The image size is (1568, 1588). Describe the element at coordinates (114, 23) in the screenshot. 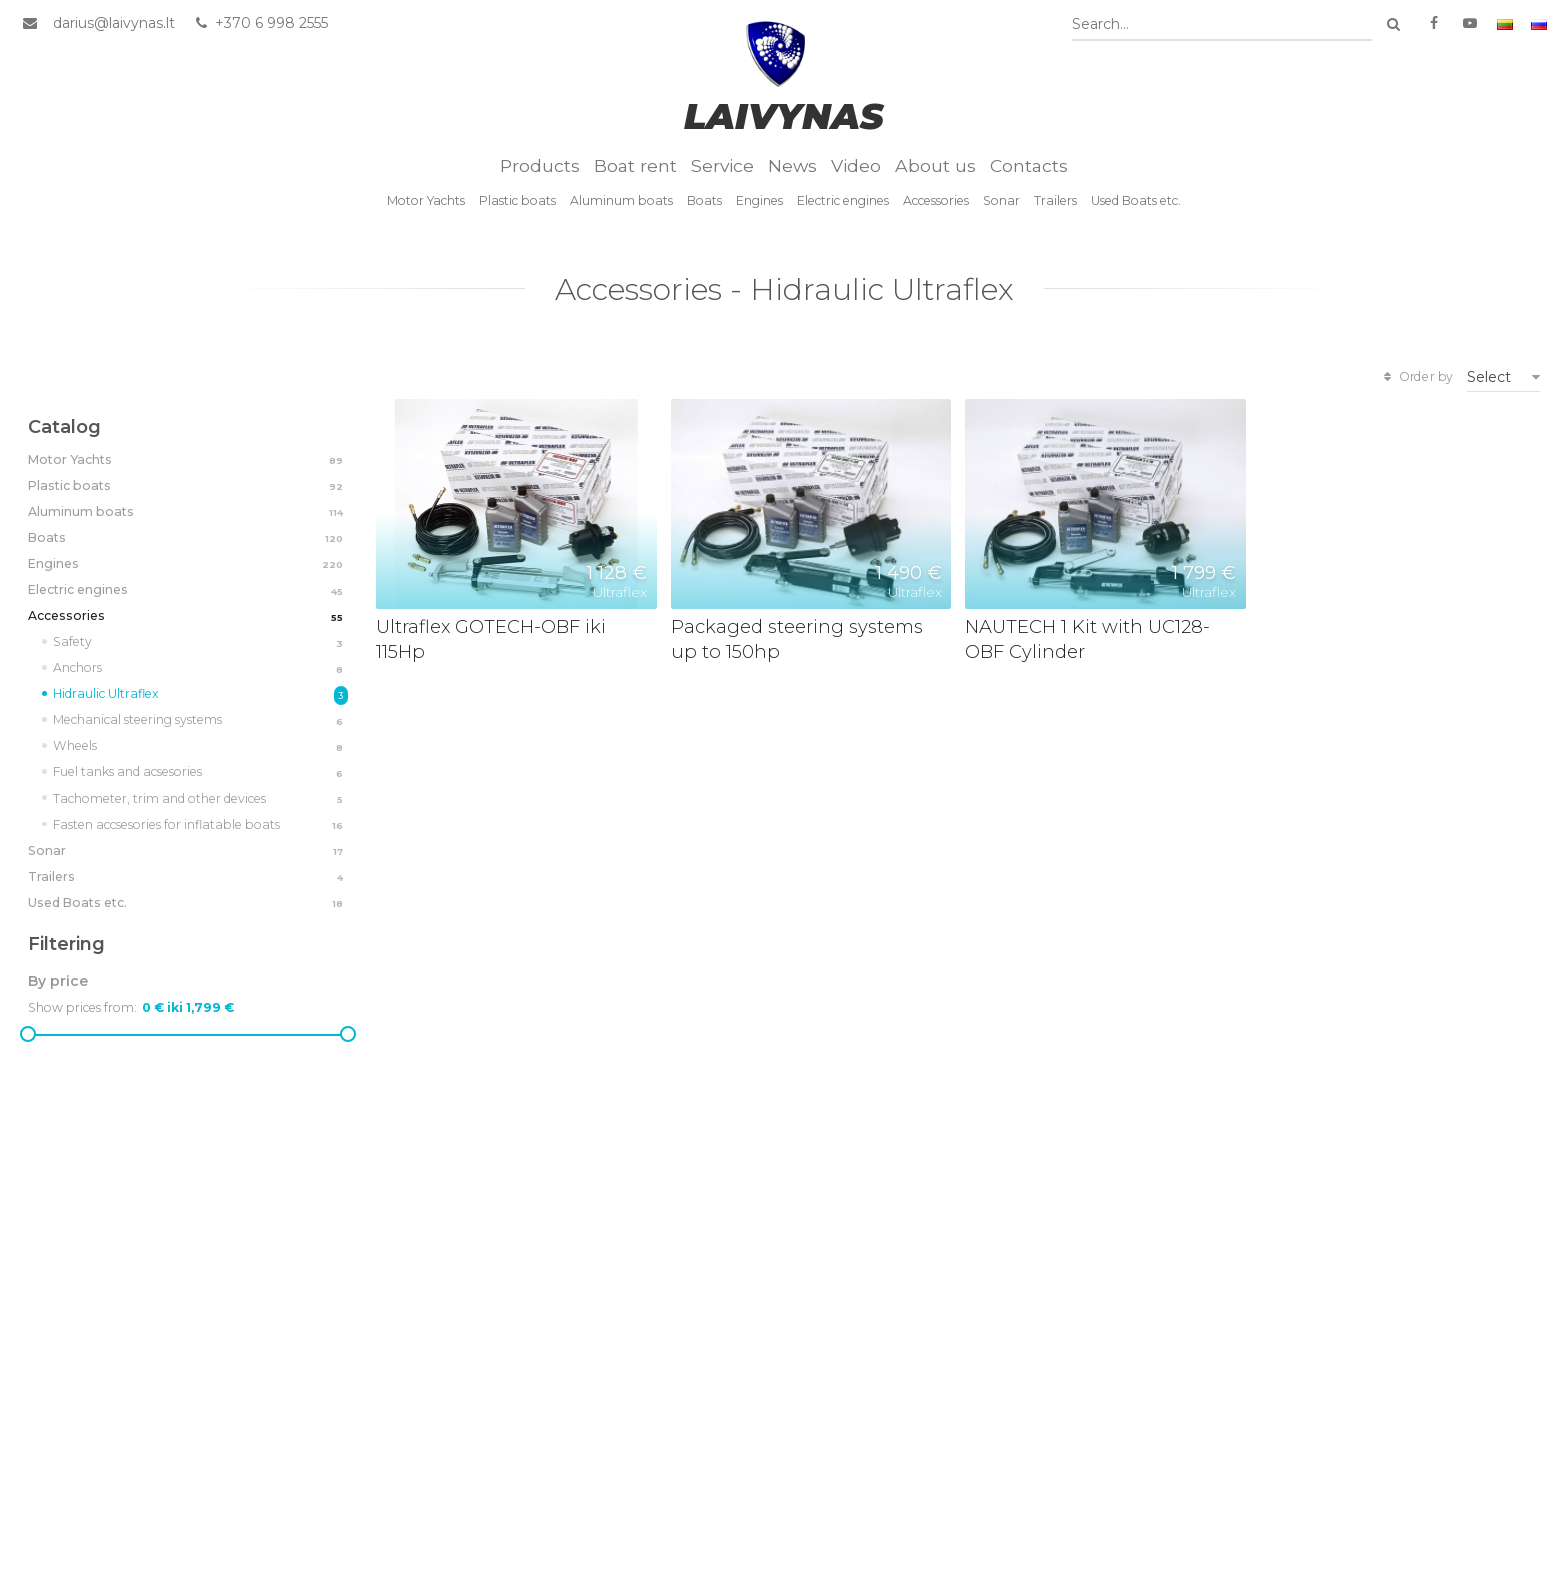

I see `darius@laivynas.lt` at that location.